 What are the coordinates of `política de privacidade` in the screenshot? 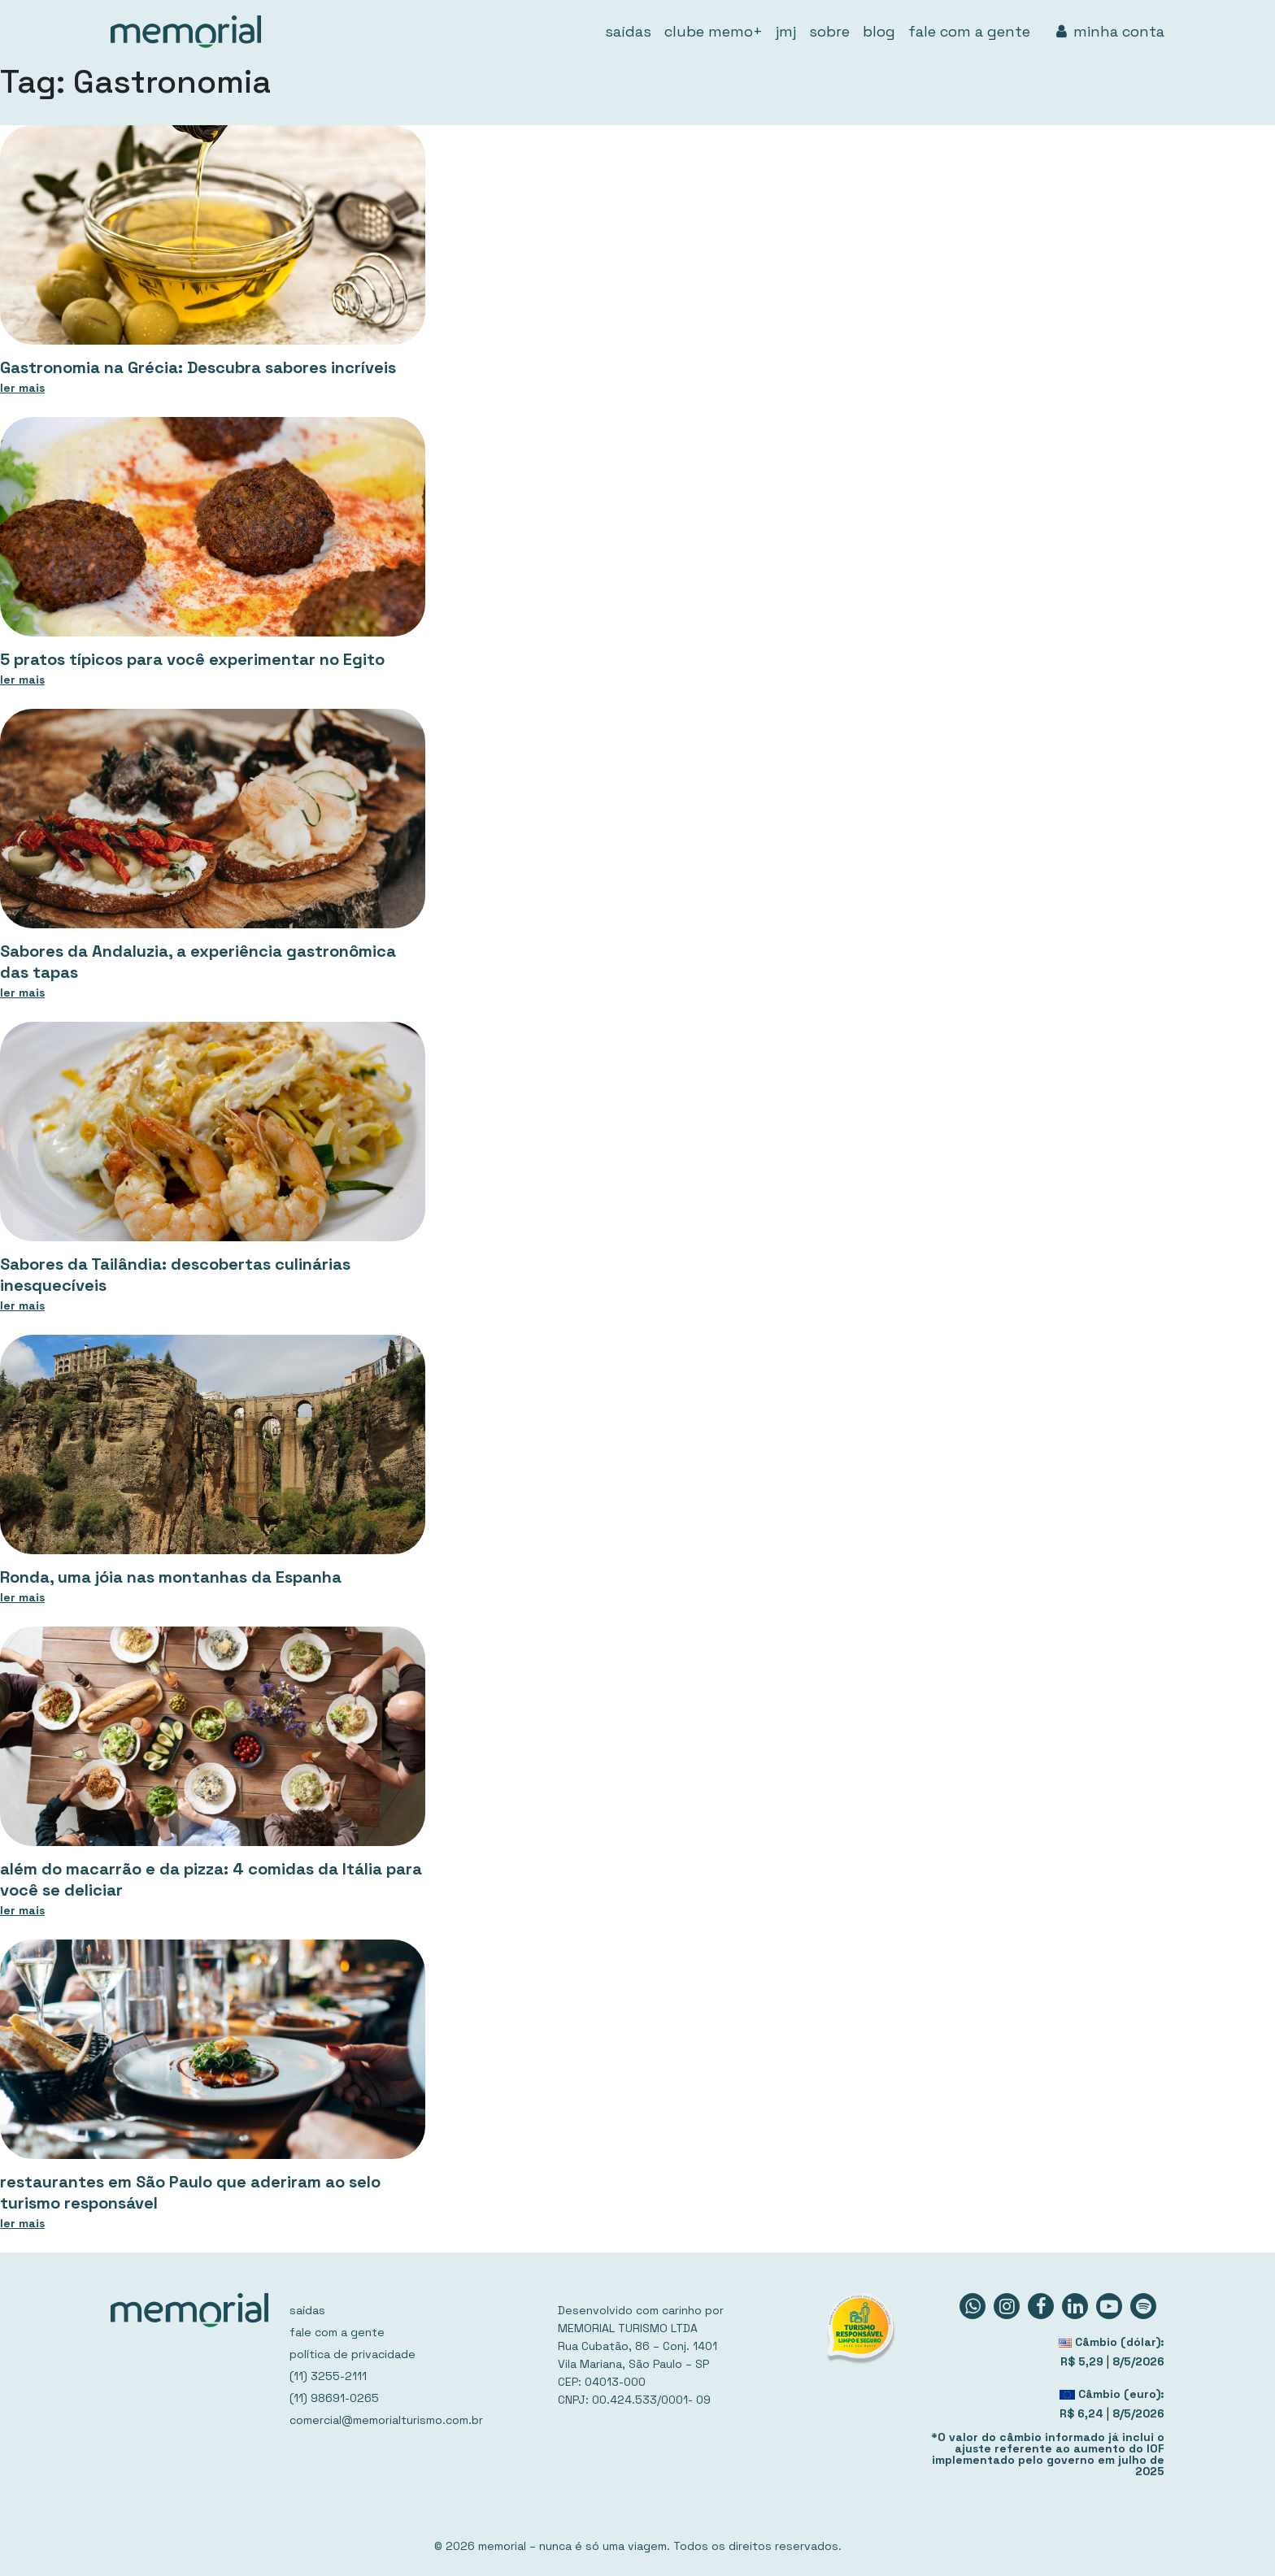 It's located at (352, 2354).